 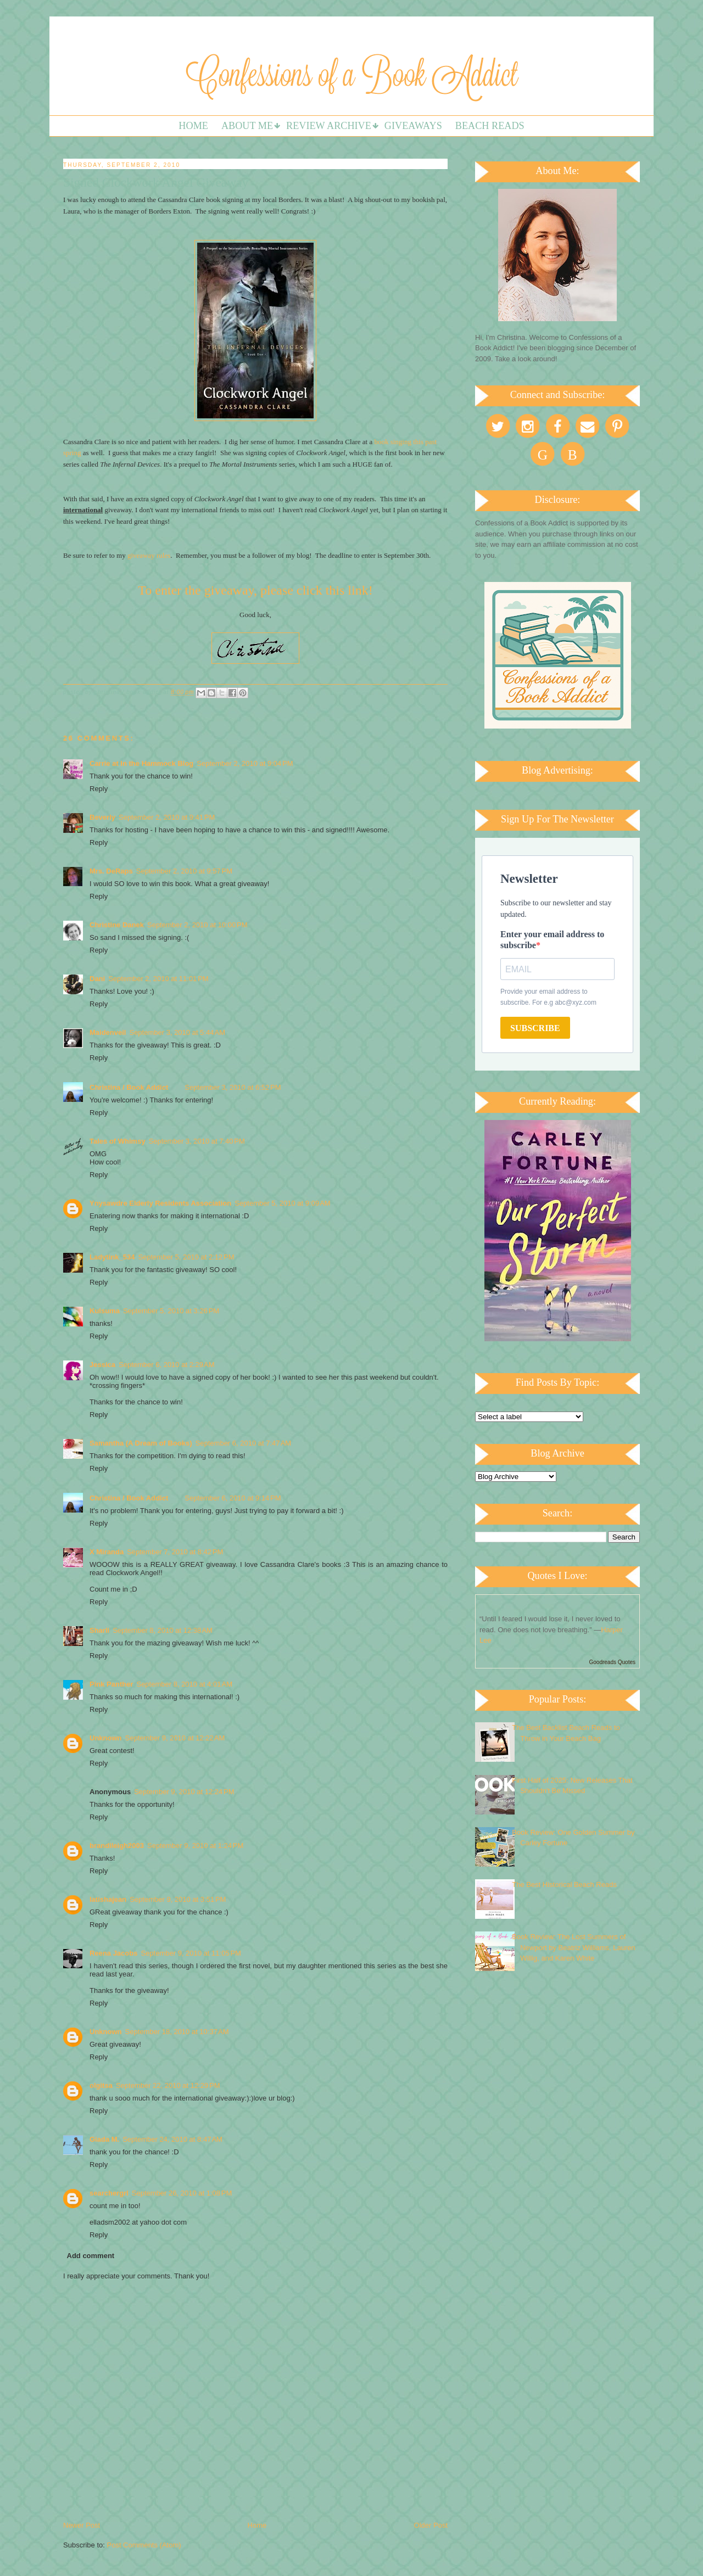 What do you see at coordinates (108, 1032) in the screenshot?
I see `Maidenveil` at bounding box center [108, 1032].